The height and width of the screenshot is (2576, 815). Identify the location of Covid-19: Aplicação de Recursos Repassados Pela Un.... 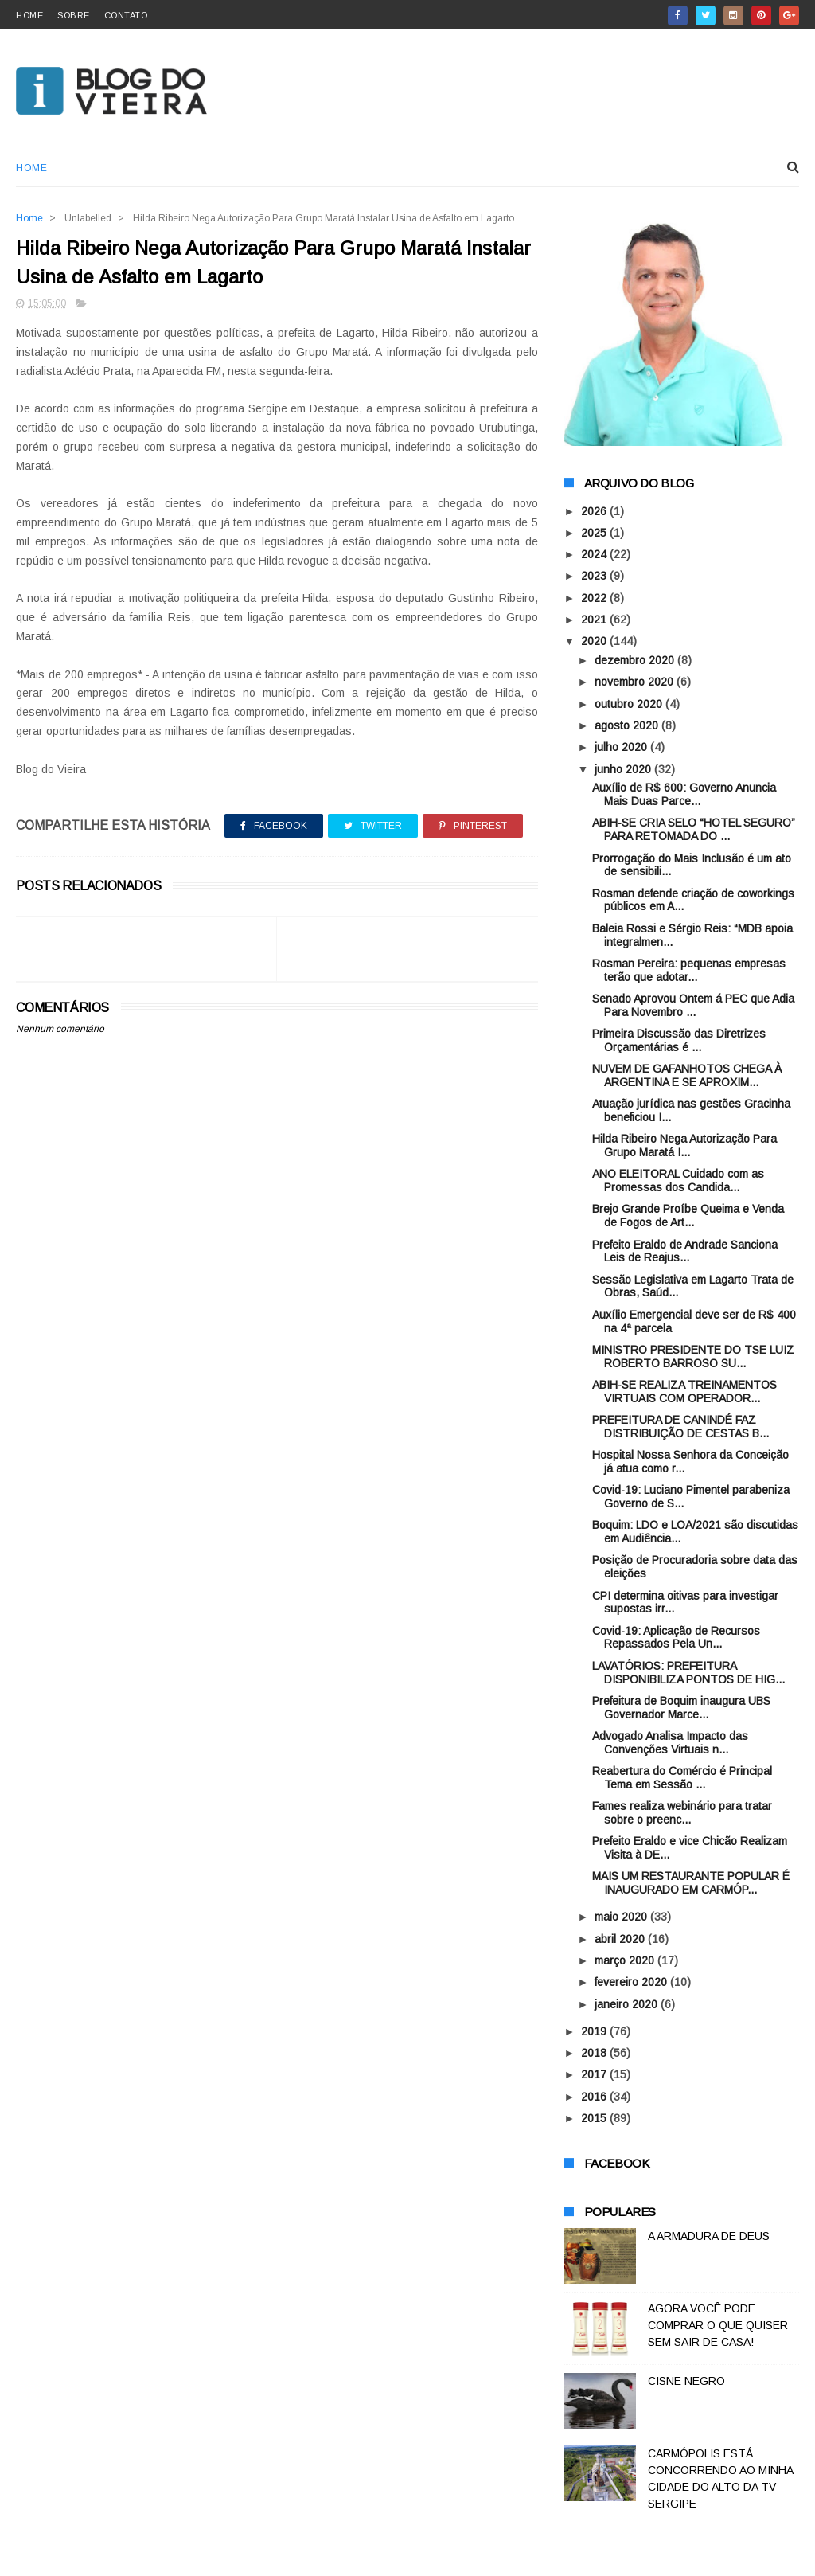
(676, 1637).